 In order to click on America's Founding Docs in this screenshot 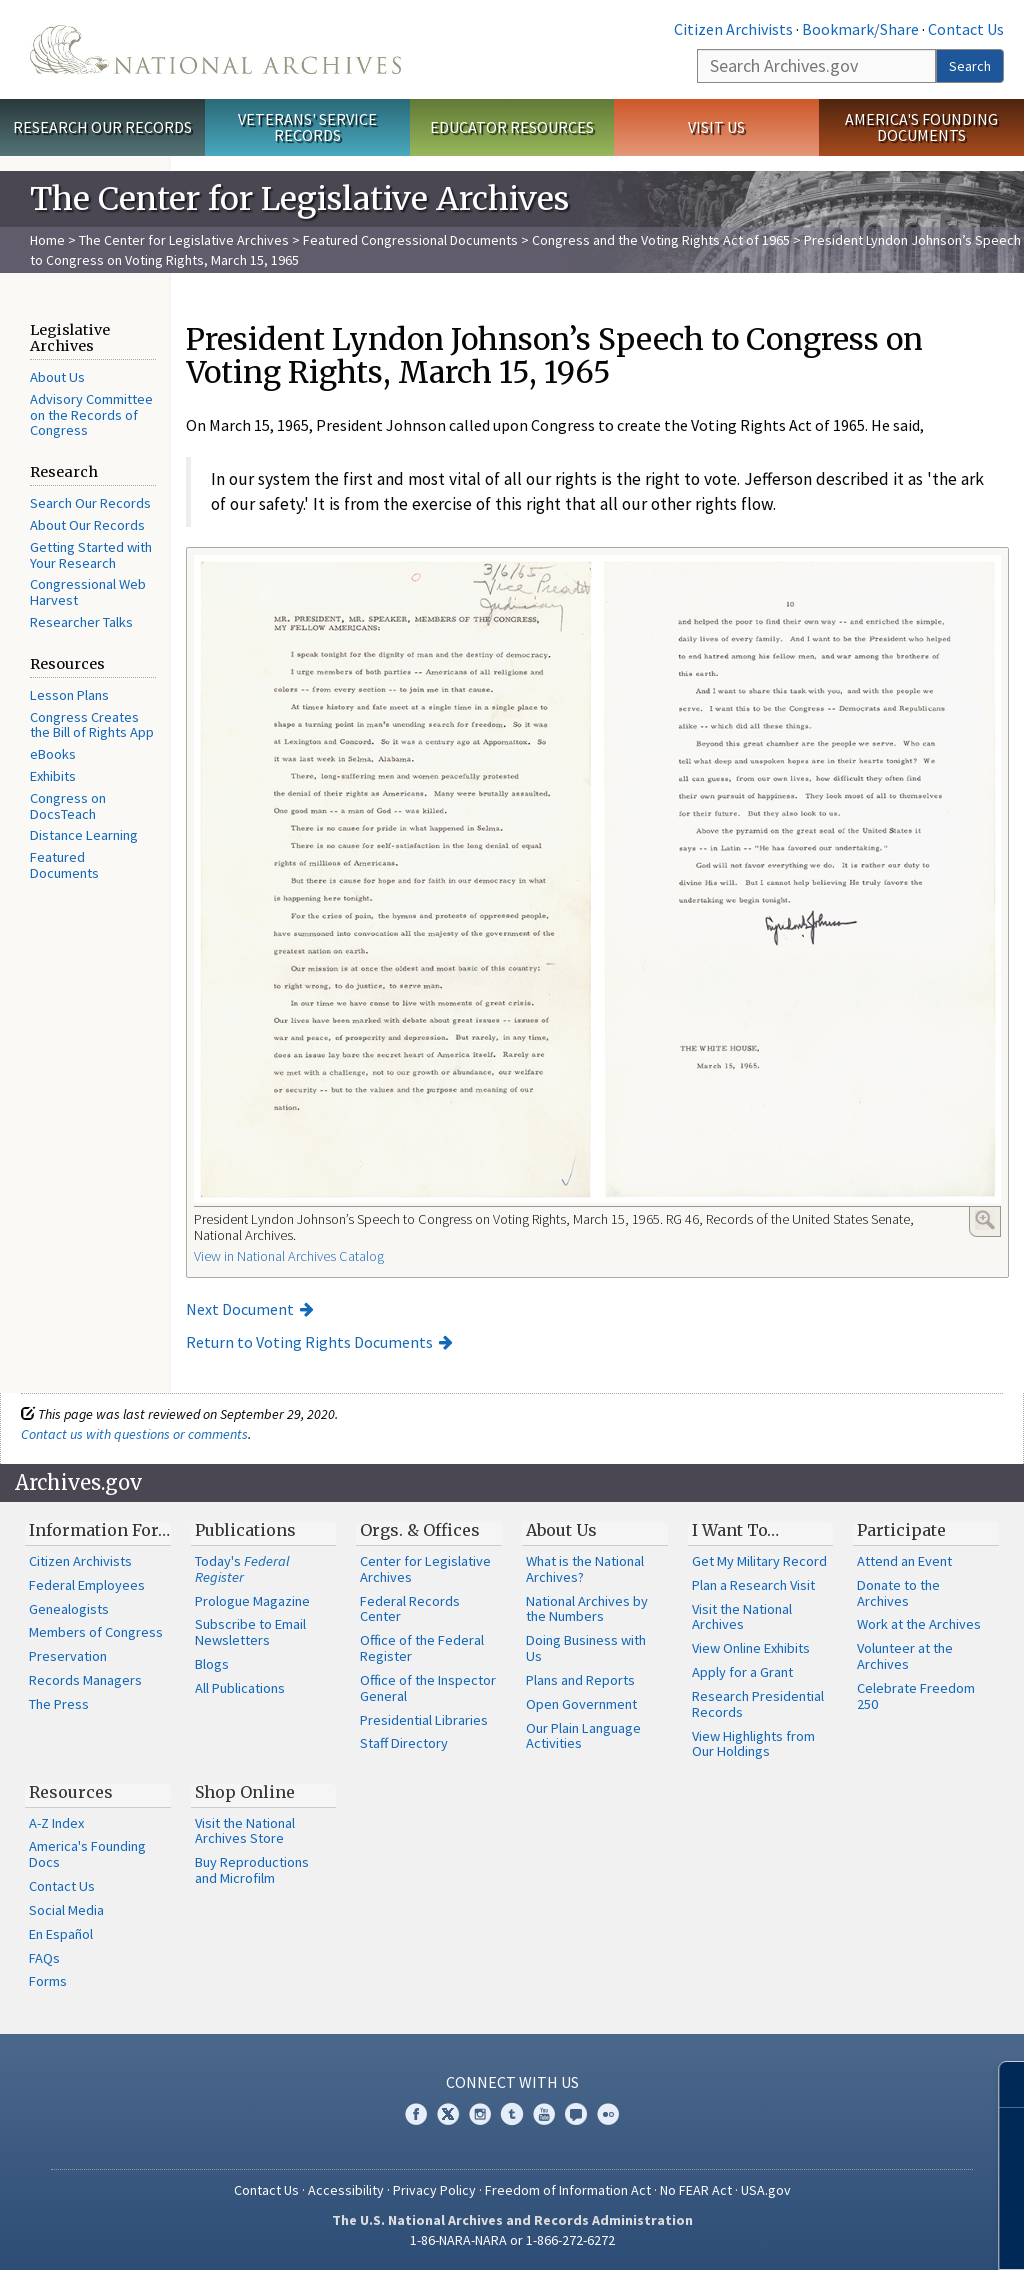, I will do `click(87, 1854)`.